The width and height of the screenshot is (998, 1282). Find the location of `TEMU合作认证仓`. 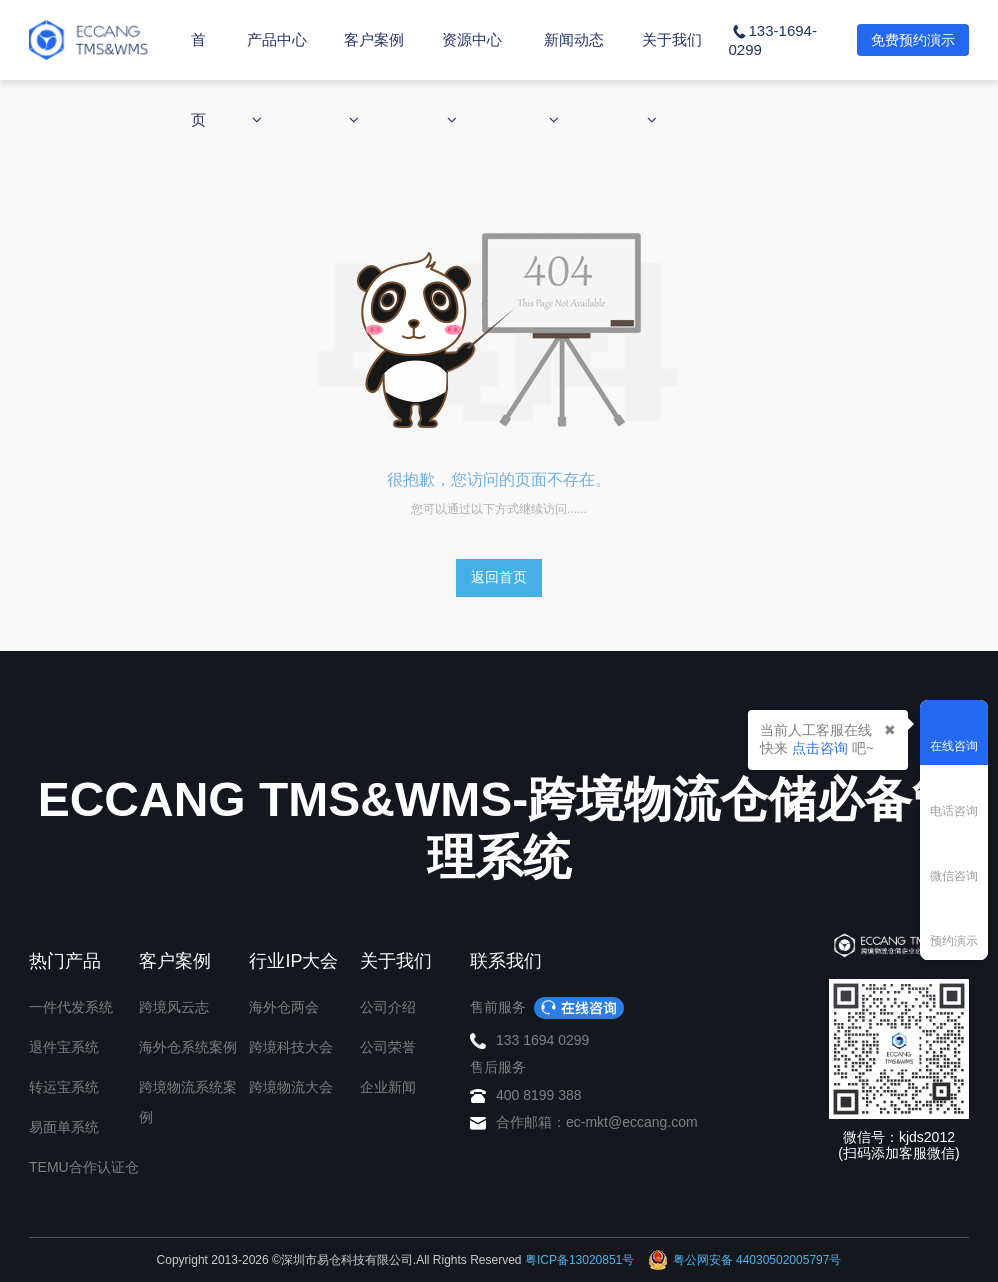

TEMU合作认证仓 is located at coordinates (84, 1167).